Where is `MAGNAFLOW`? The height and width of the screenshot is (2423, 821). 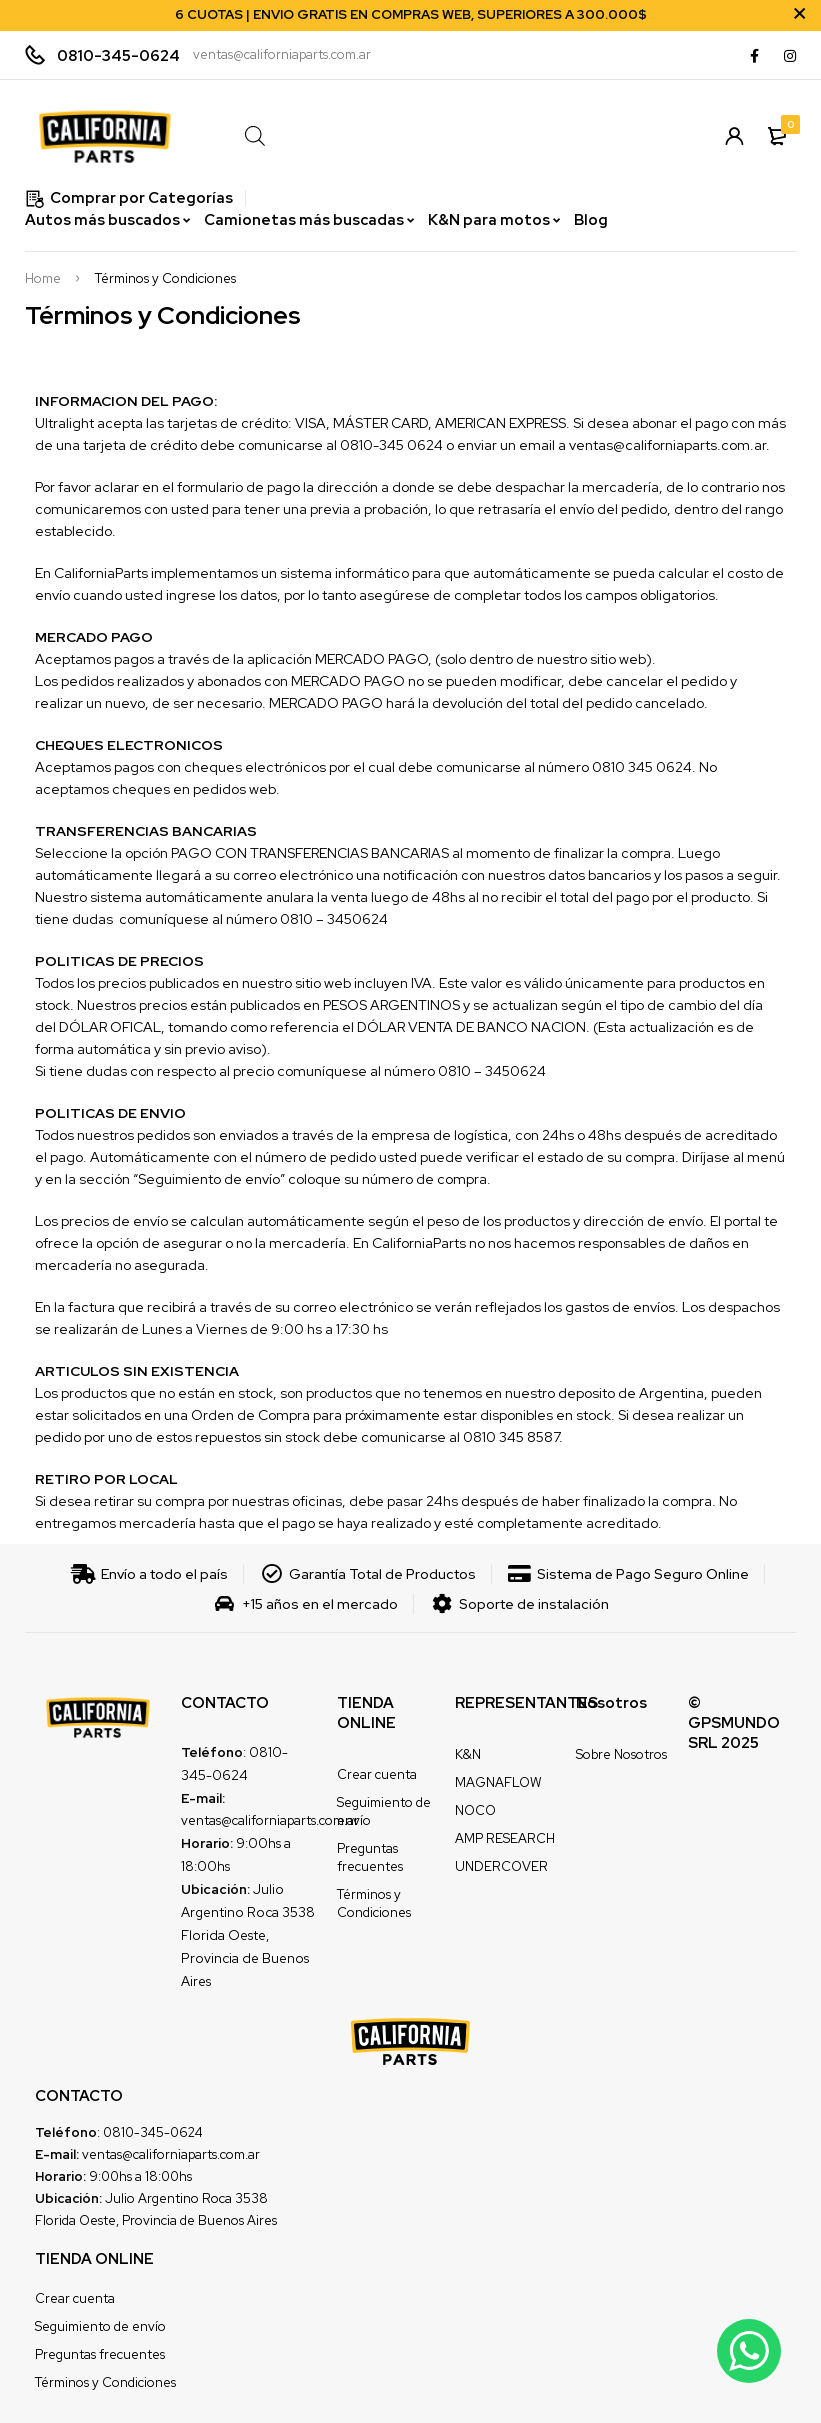
MAGNAFLOW is located at coordinates (498, 1782).